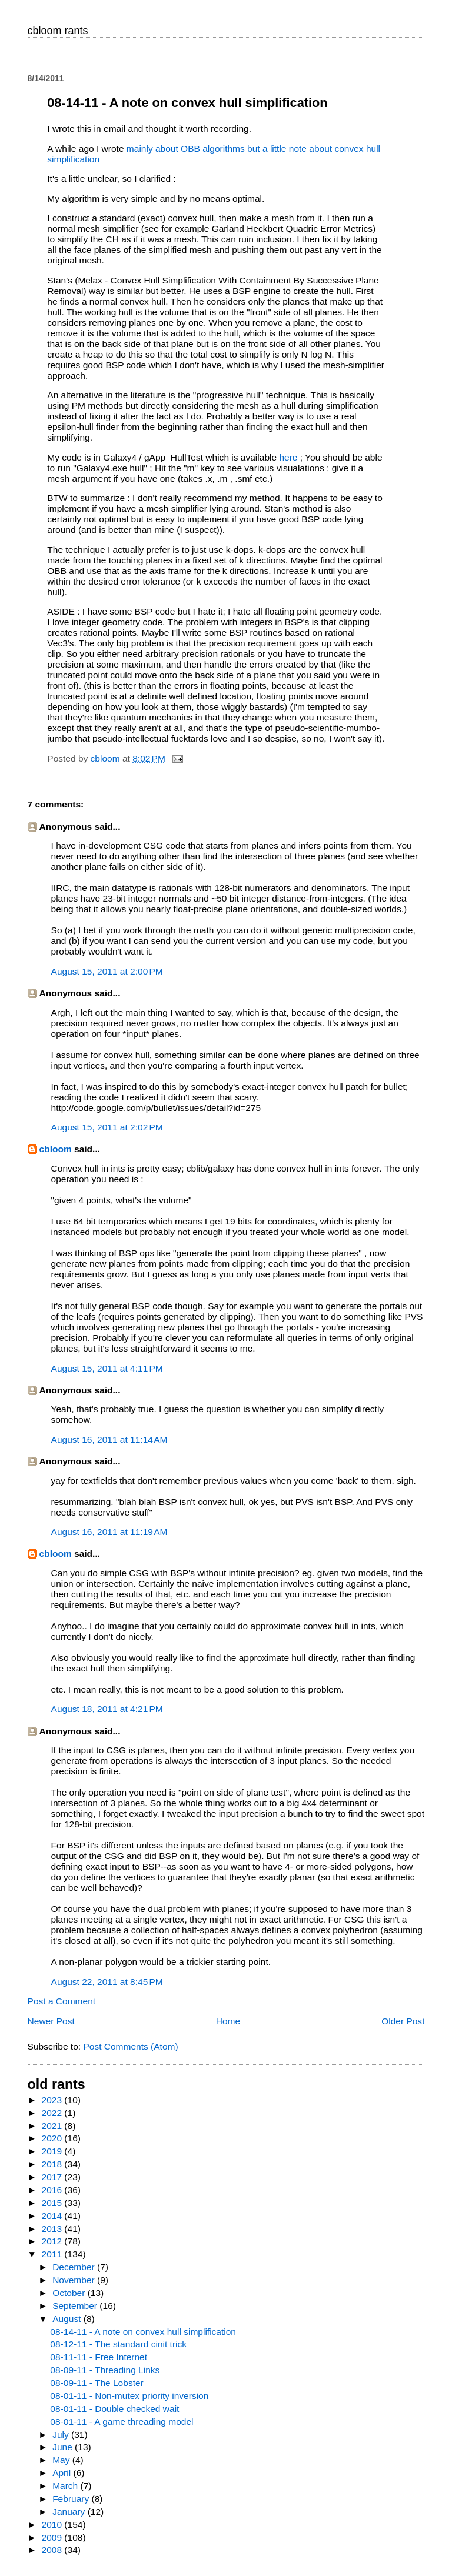  I want to click on August, so click(68, 2319).